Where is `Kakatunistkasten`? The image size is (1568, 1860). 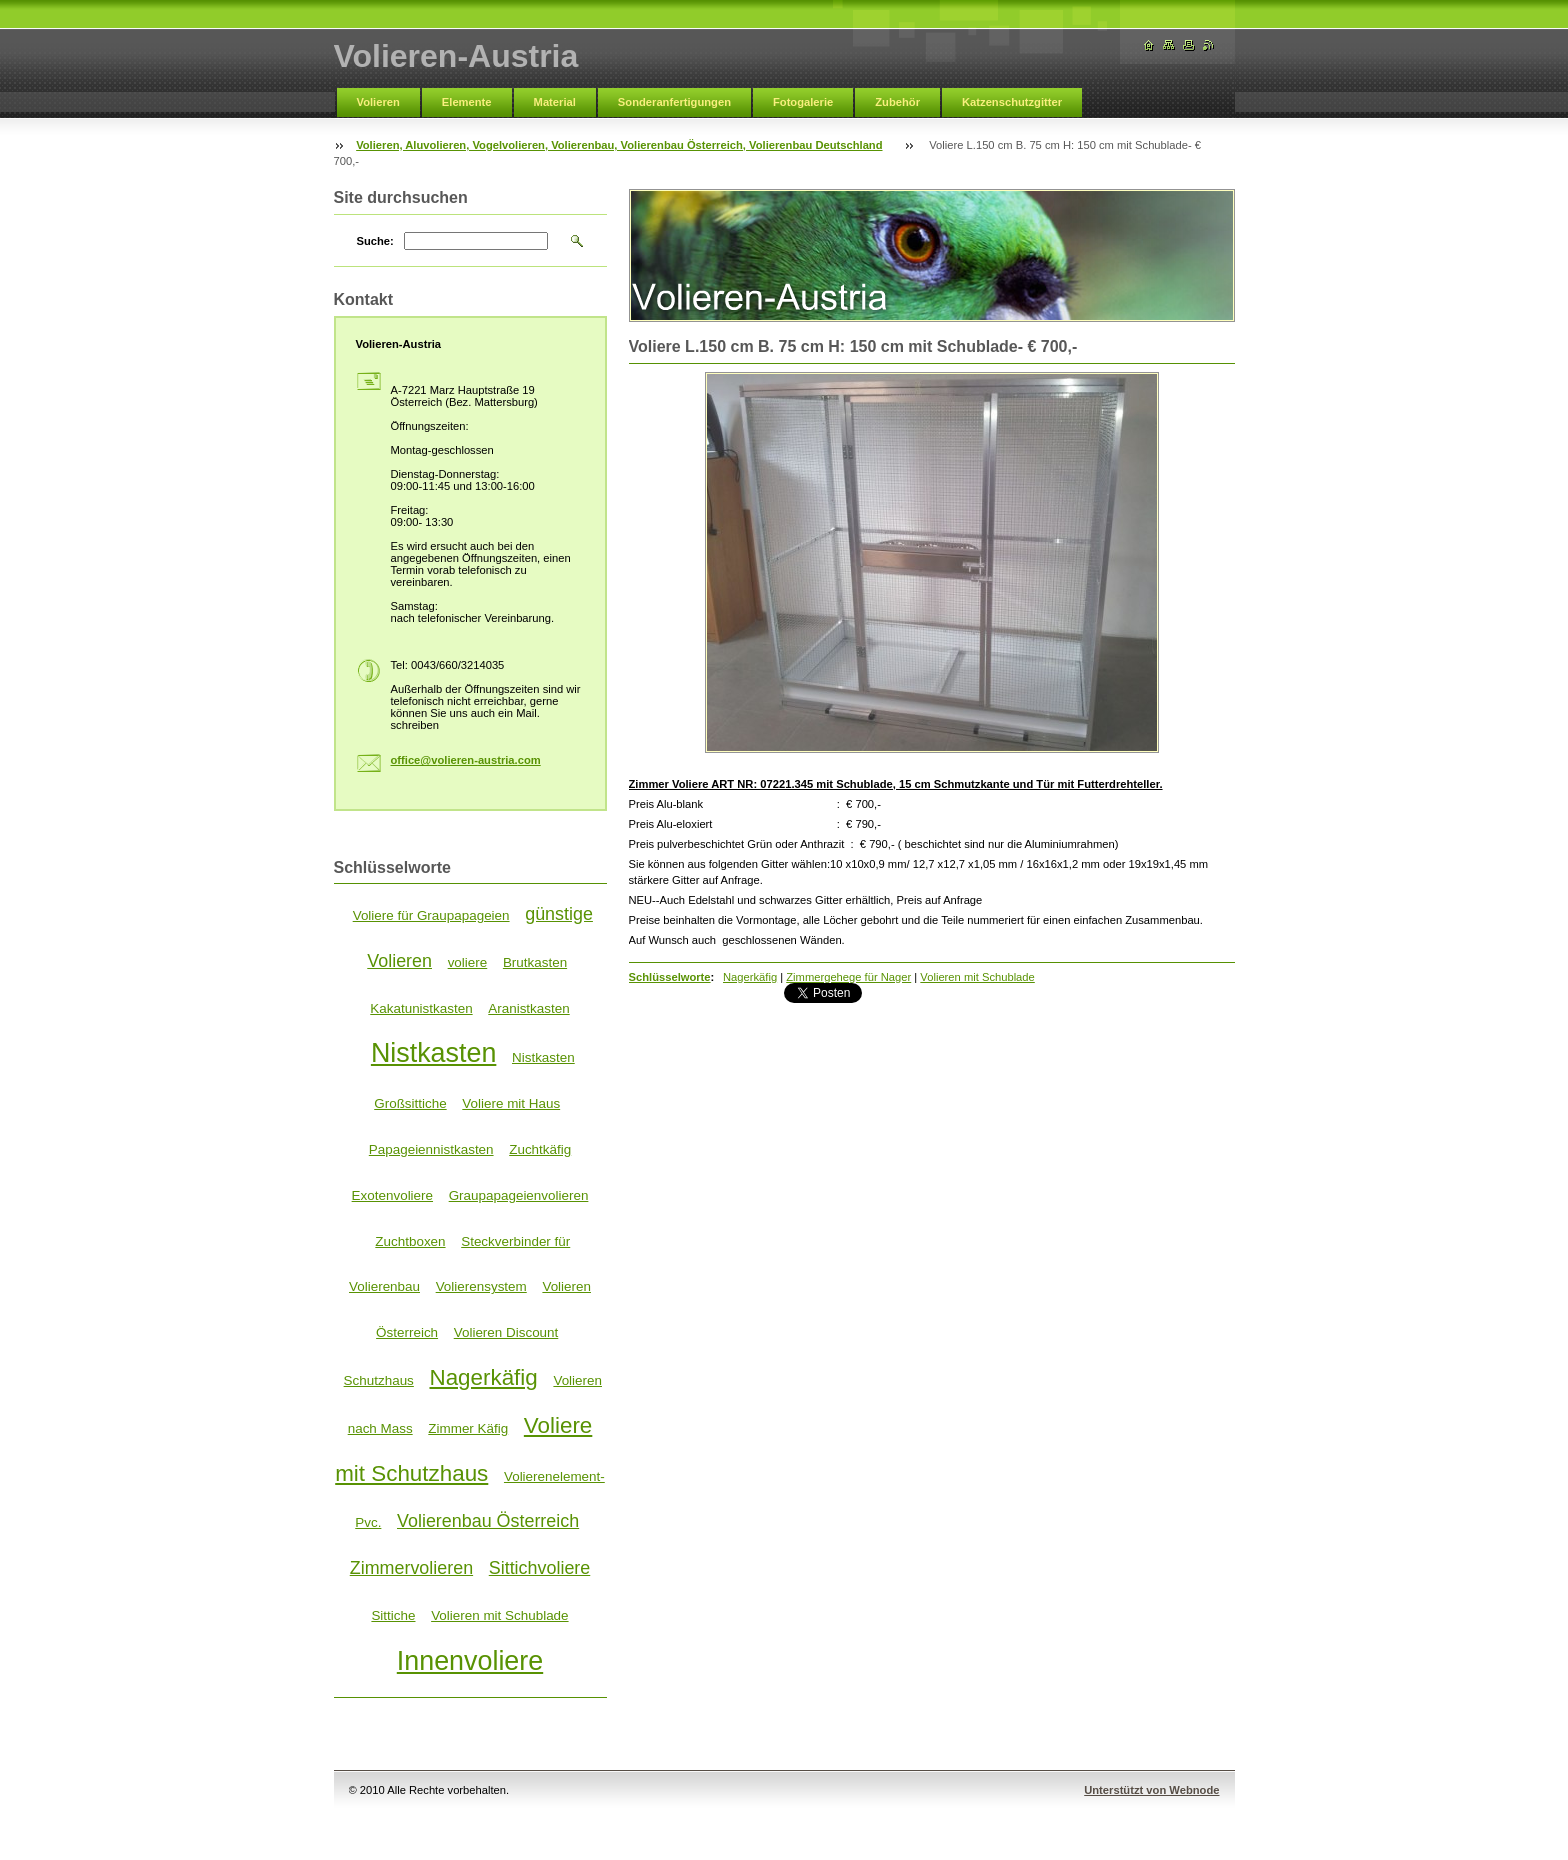 Kakatunistkasten is located at coordinates (421, 1008).